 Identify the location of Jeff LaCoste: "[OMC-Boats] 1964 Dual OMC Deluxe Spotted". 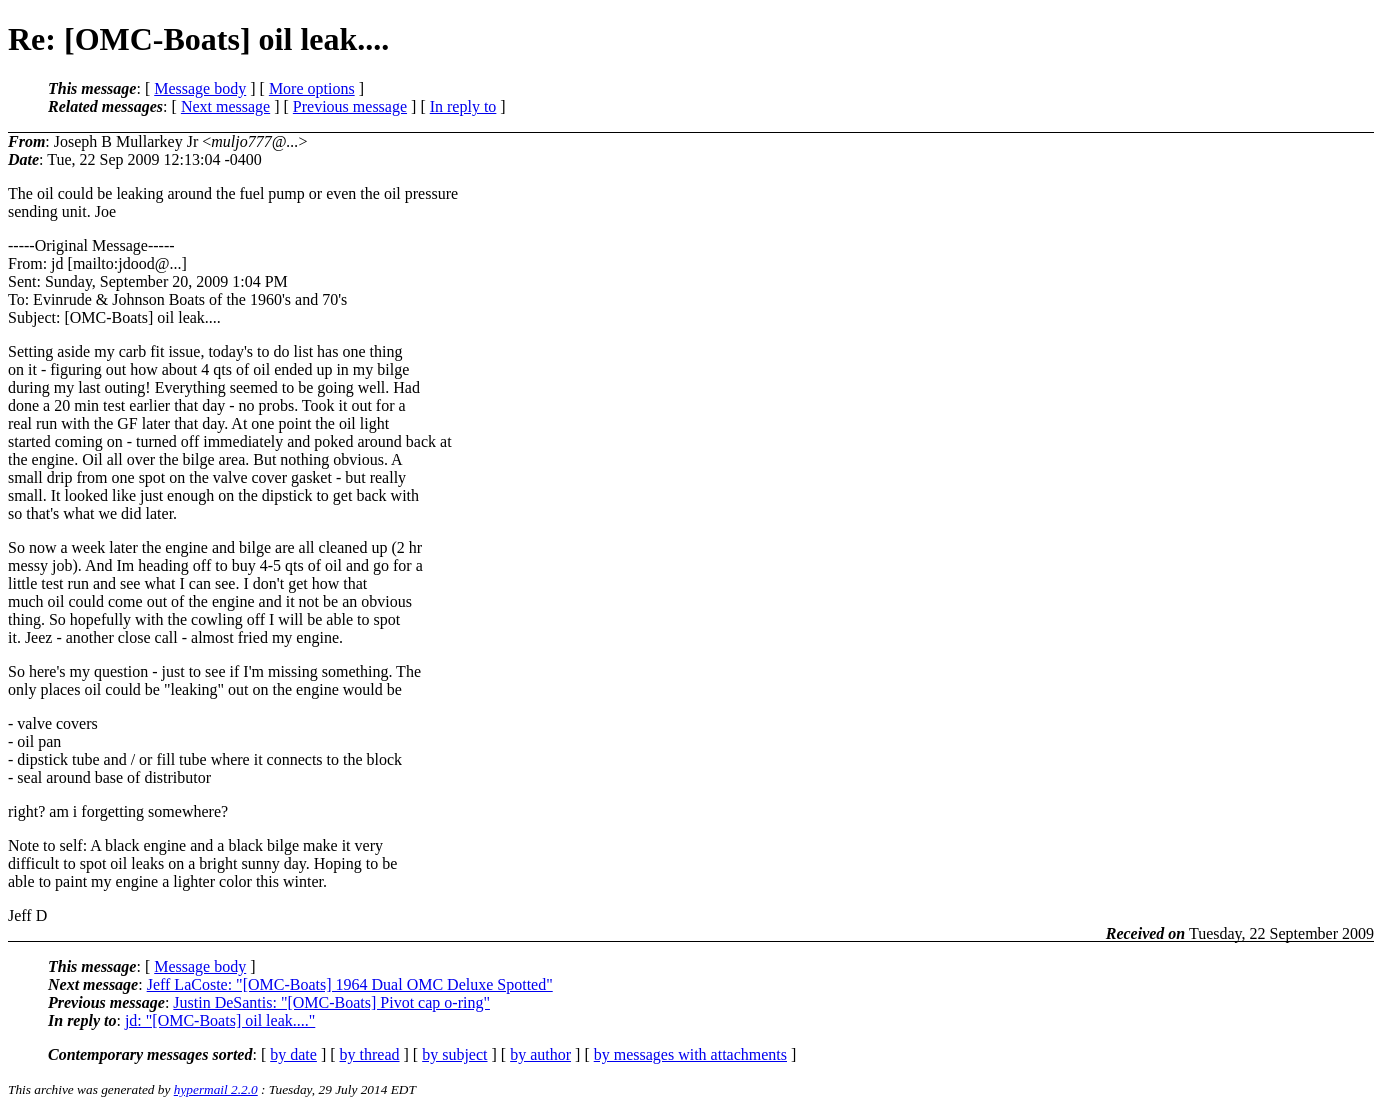
(350, 984).